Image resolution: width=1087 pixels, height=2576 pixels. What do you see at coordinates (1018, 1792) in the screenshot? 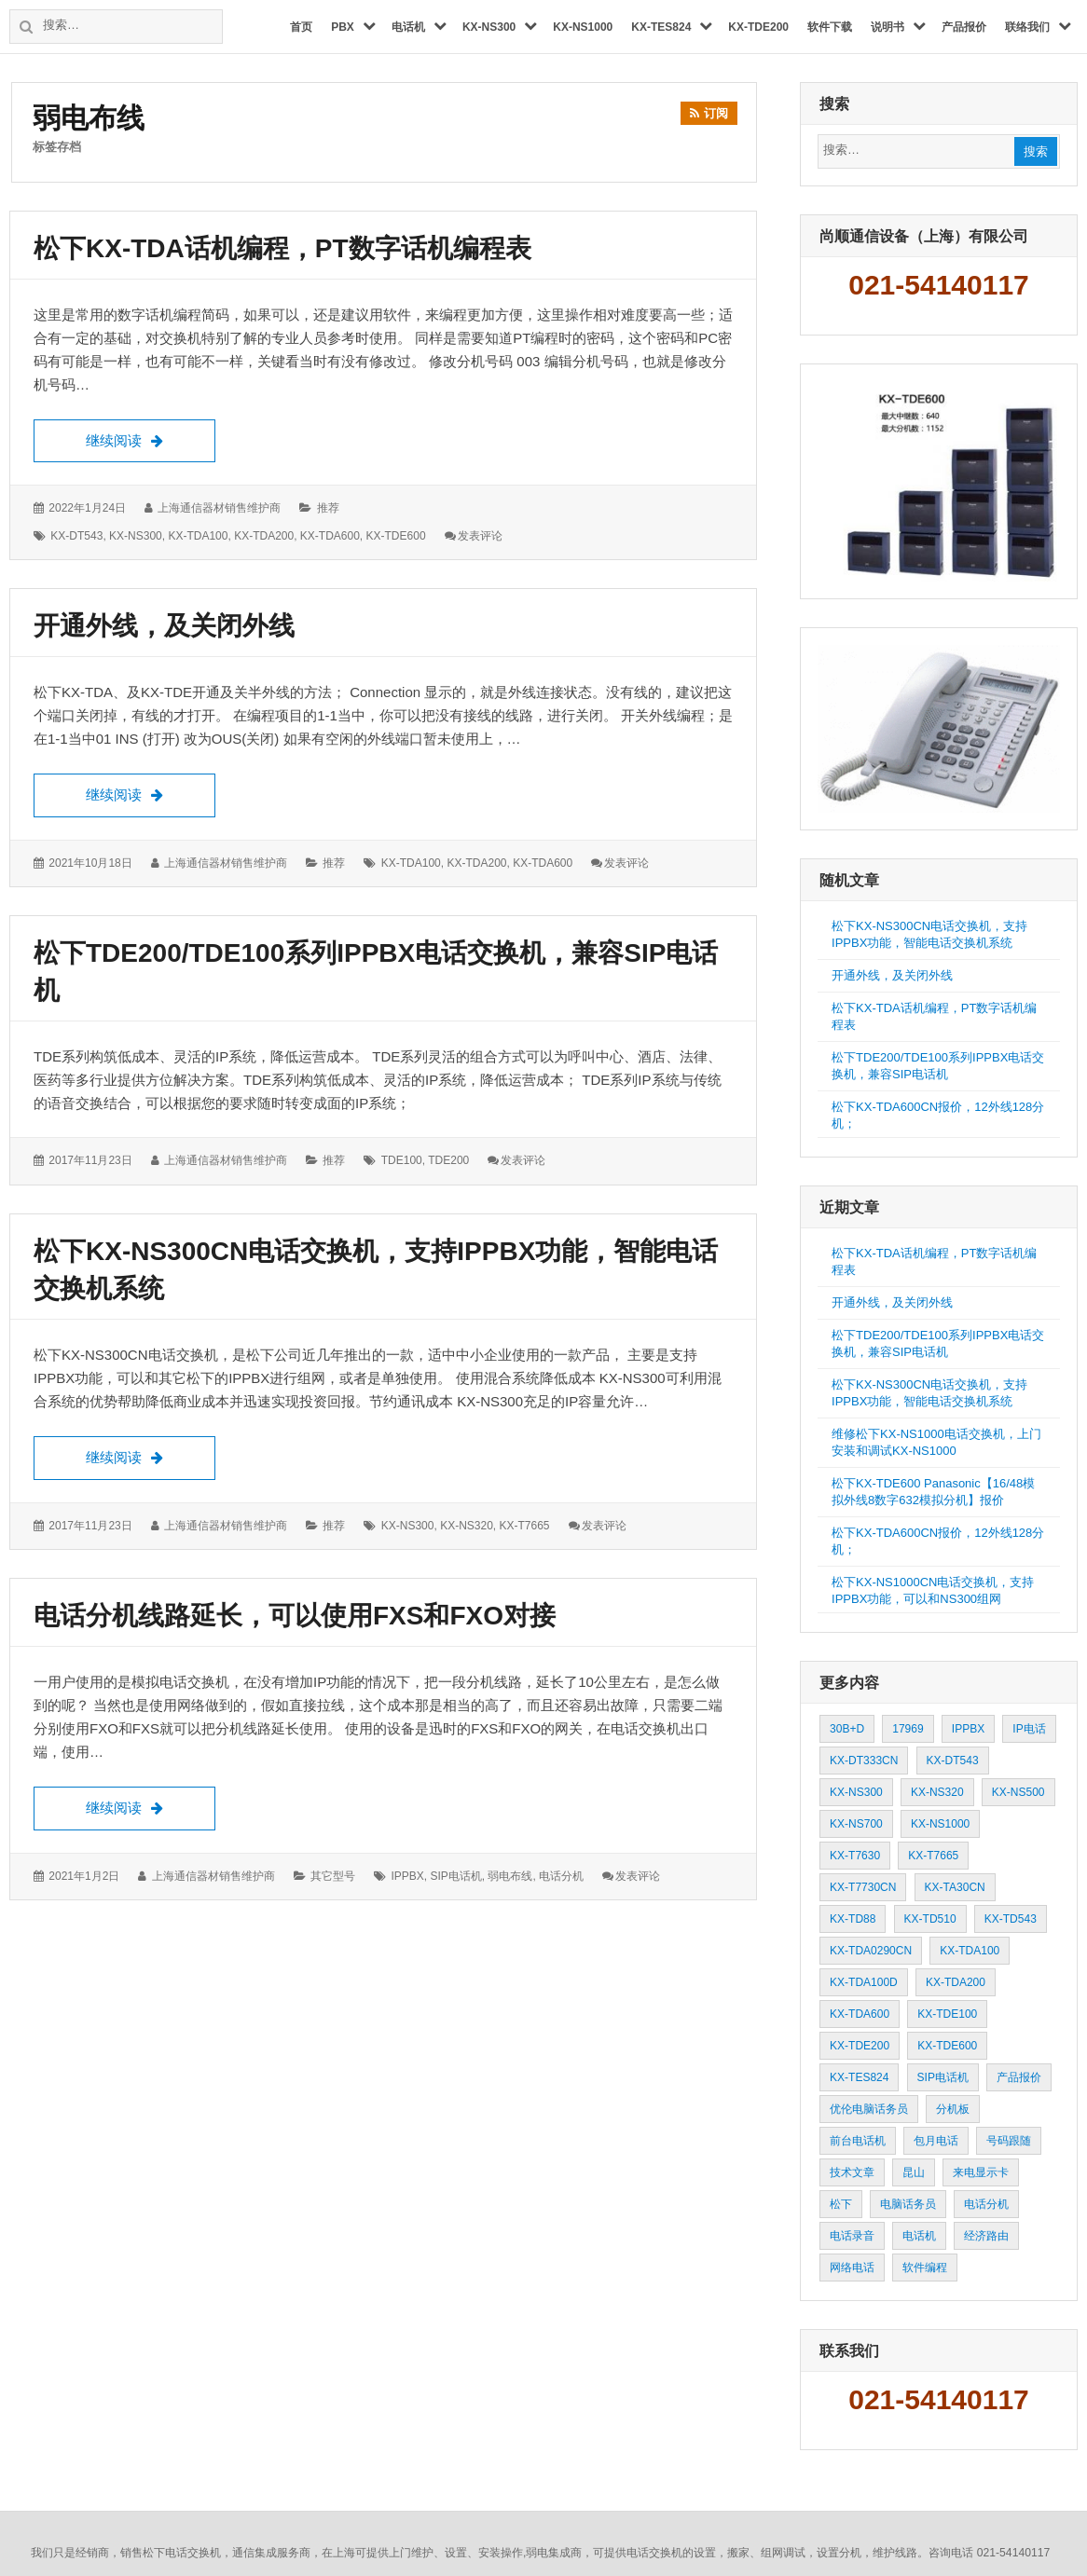
I see `KX-NS500 [KX-NS500 (3 项)]` at bounding box center [1018, 1792].